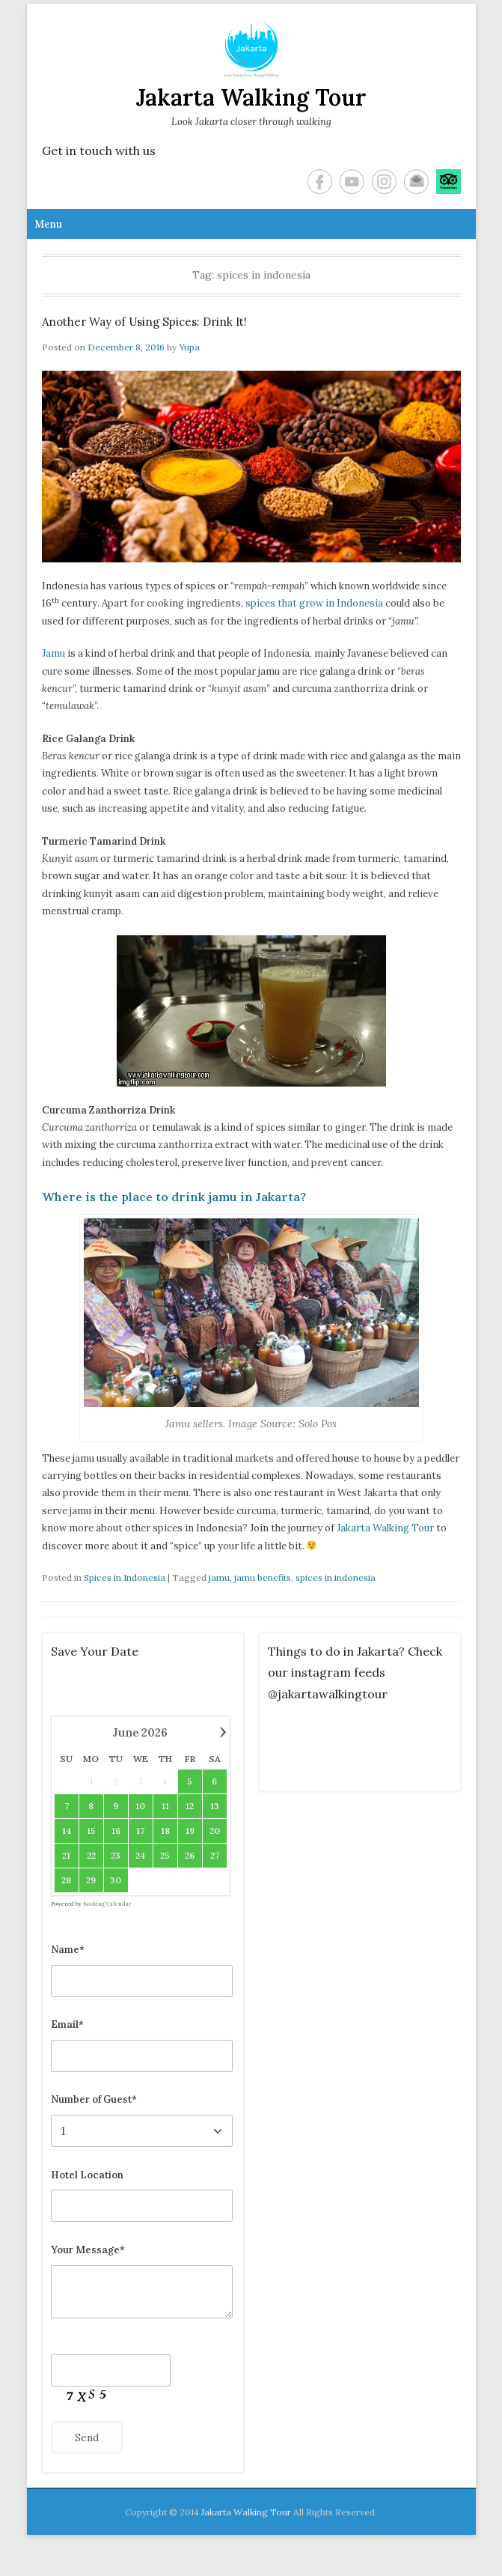 The height and width of the screenshot is (2576, 502). What do you see at coordinates (115, 1830) in the screenshot?
I see `16` at bounding box center [115, 1830].